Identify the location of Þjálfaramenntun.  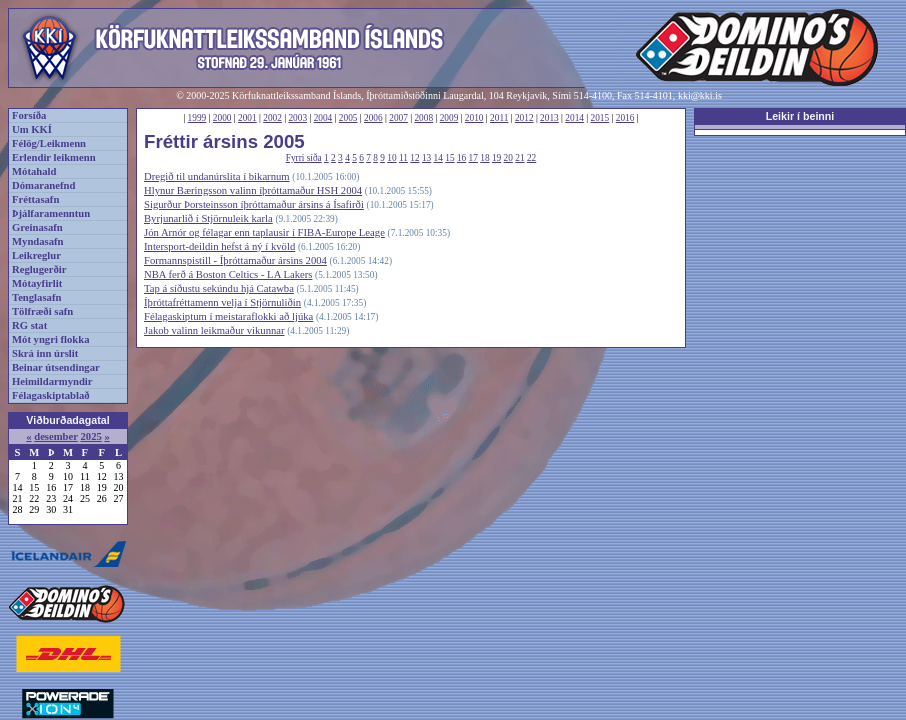
(51, 213).